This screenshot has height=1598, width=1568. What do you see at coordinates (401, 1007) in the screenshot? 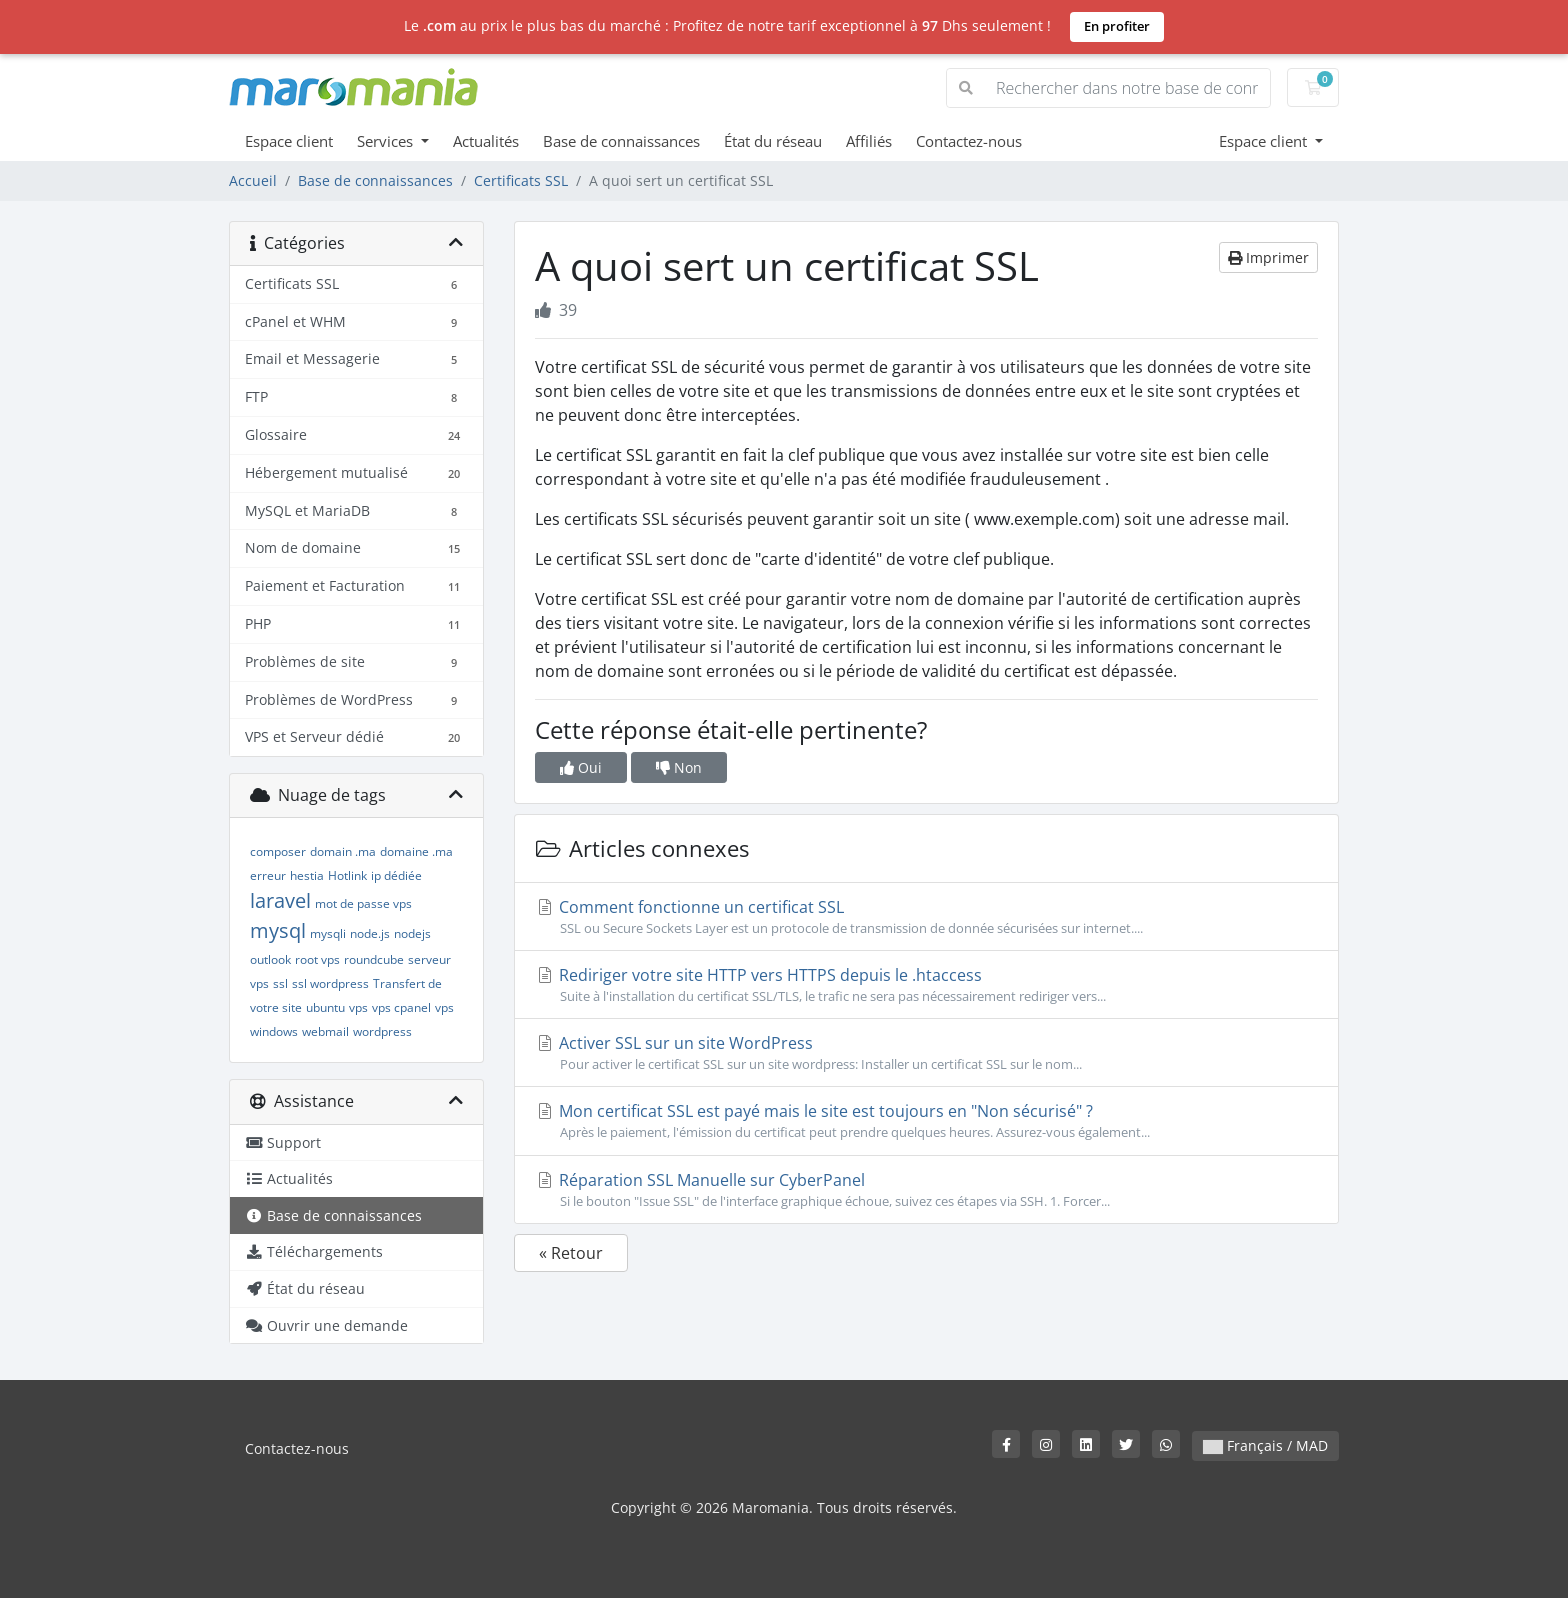
I see `vps cpanel` at bounding box center [401, 1007].